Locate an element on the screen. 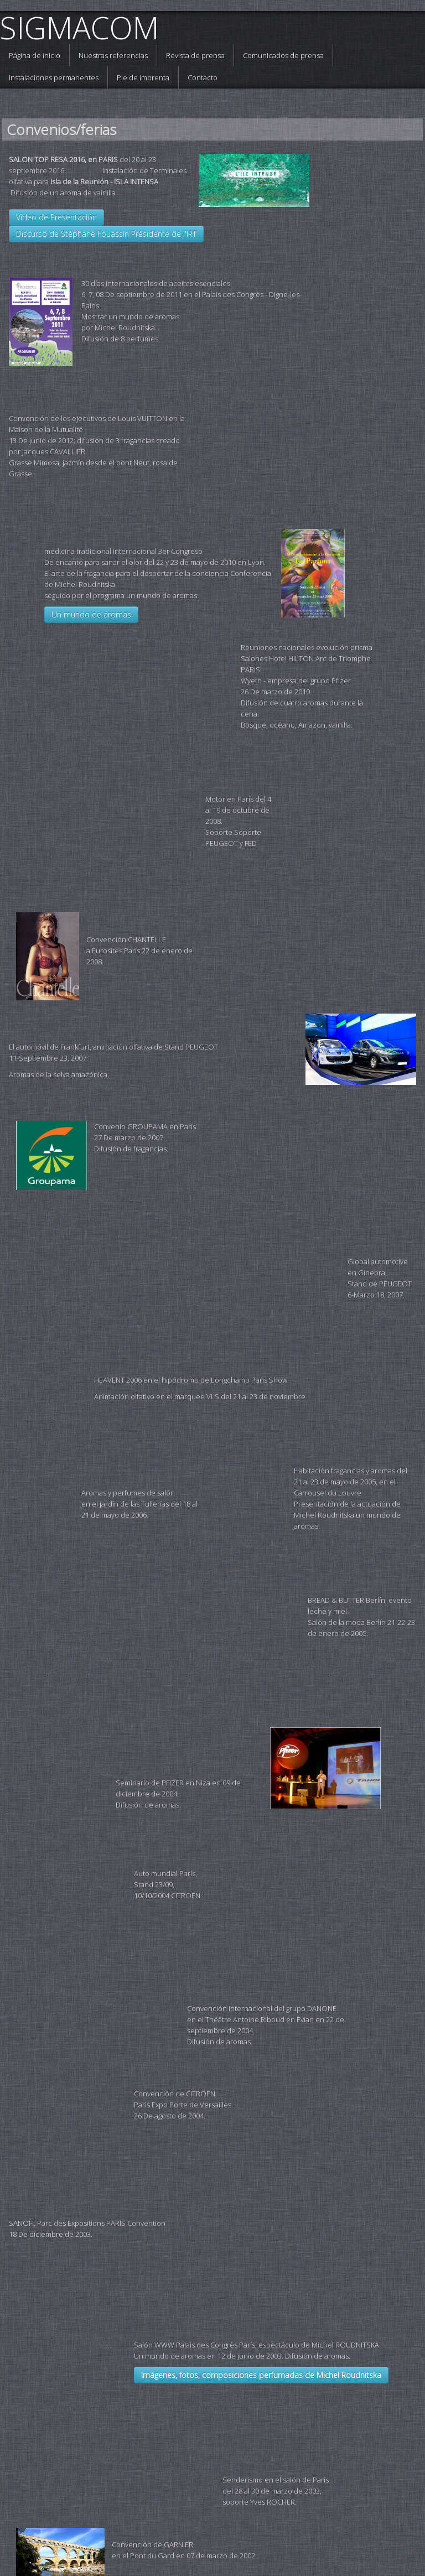 Image resolution: width=425 pixels, height=2576 pixels. Pie de imprenta is located at coordinates (143, 77).